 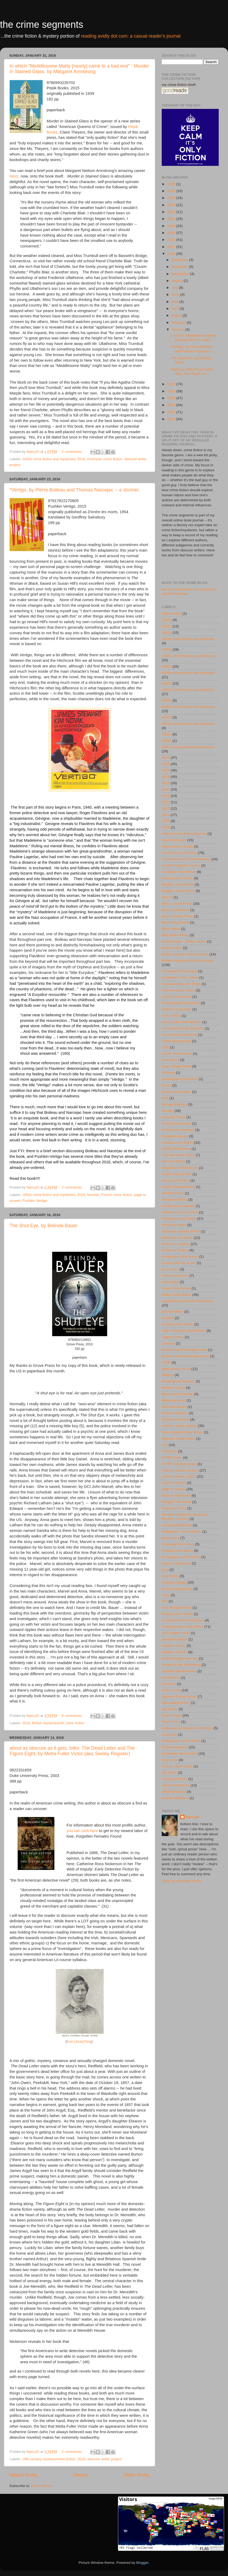 What do you see at coordinates (171, 1722) in the screenshot?
I see `Stork Press` at bounding box center [171, 1722].